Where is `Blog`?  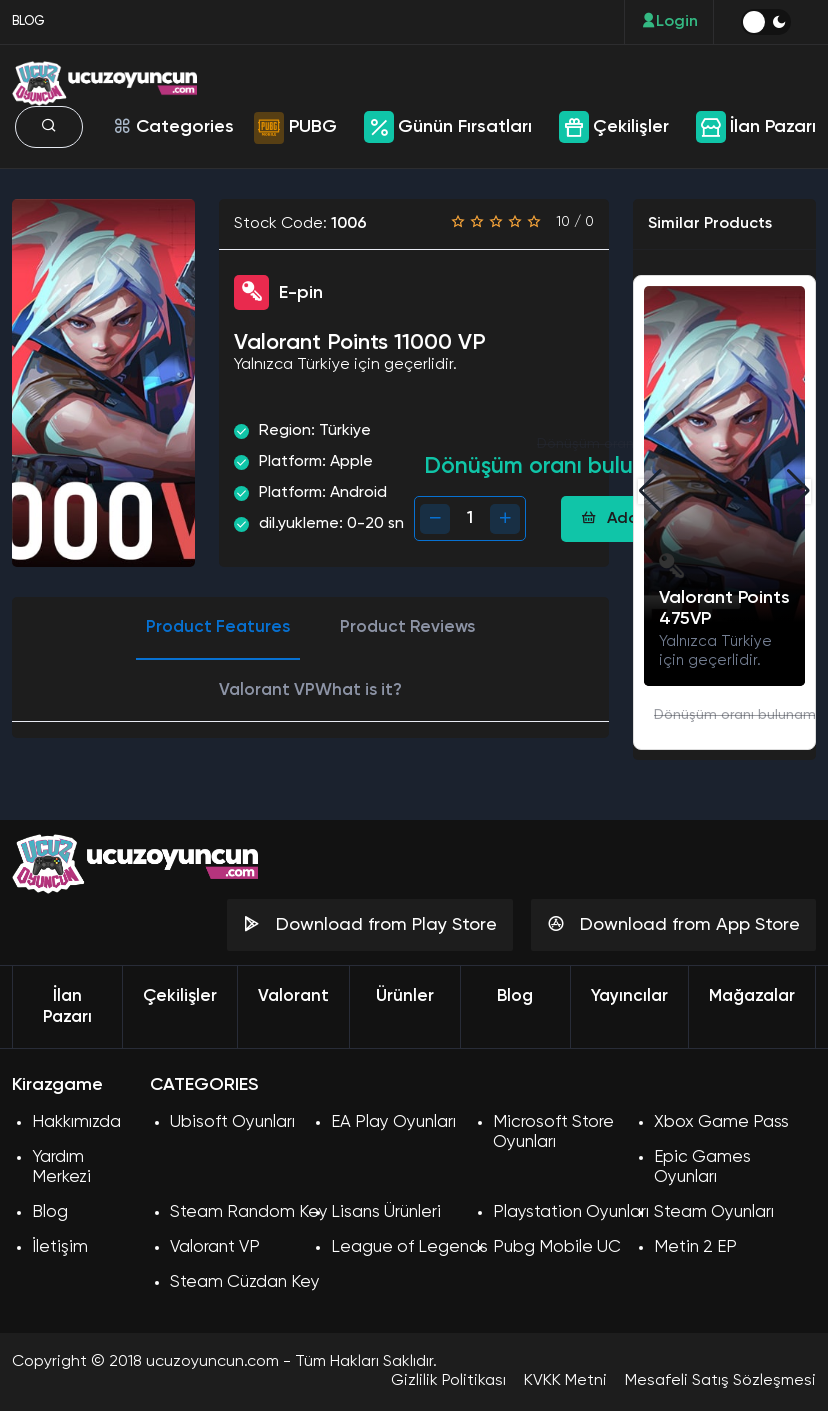
Blog is located at coordinates (515, 996).